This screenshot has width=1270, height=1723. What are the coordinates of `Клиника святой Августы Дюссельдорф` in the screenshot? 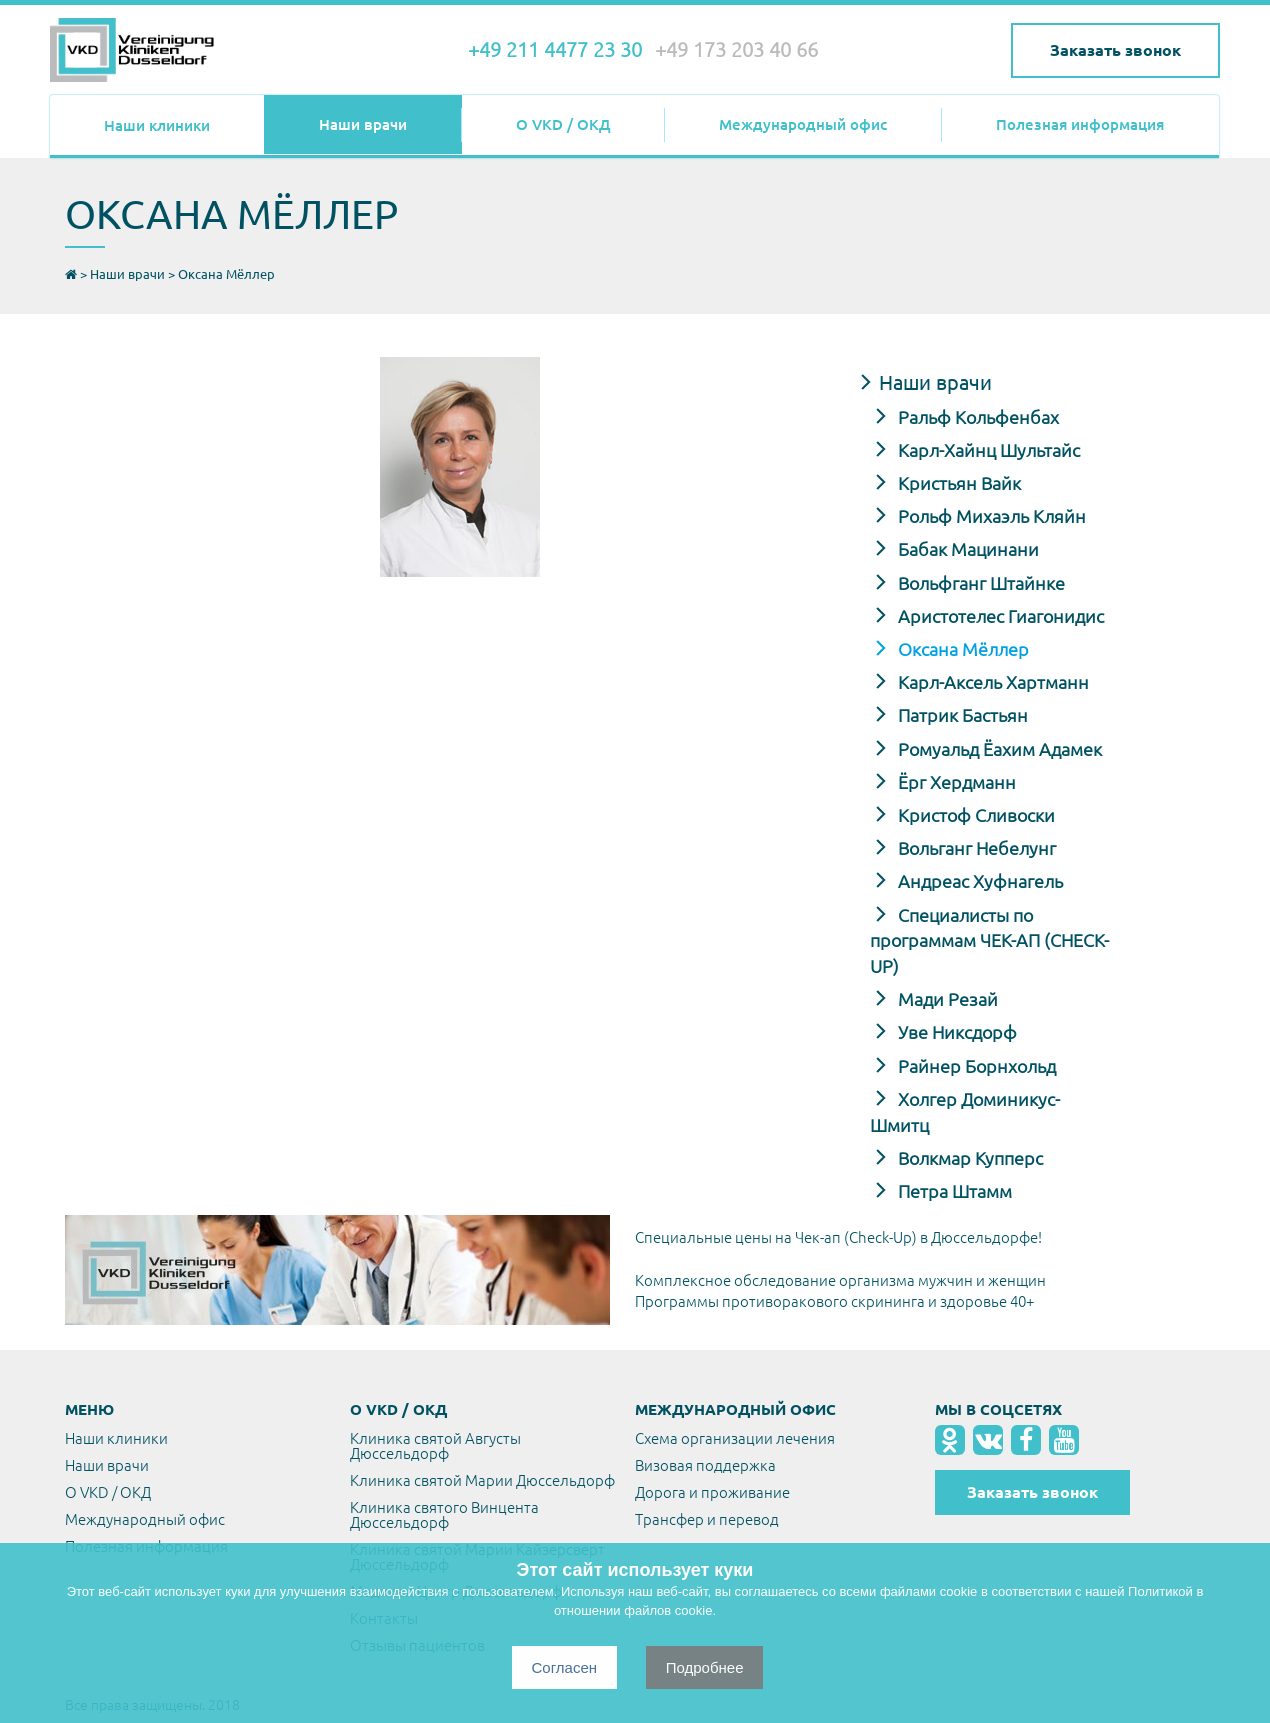 It's located at (435, 1446).